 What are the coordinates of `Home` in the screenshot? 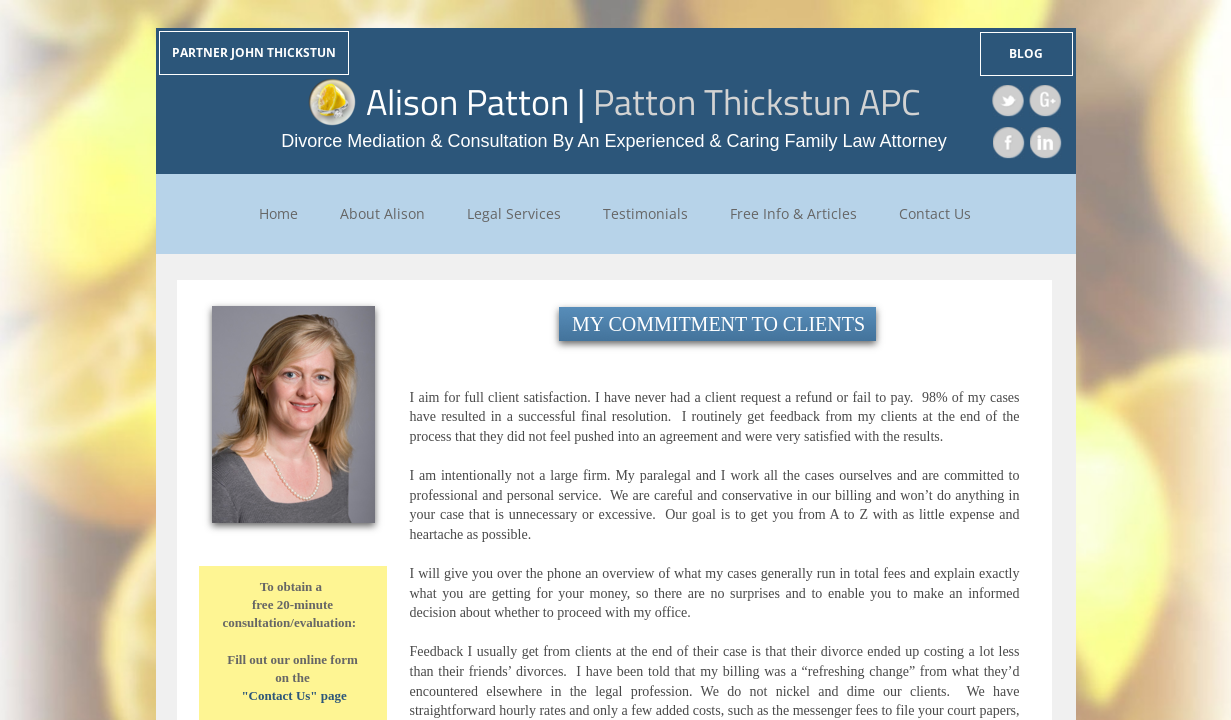 It's located at (278, 213).